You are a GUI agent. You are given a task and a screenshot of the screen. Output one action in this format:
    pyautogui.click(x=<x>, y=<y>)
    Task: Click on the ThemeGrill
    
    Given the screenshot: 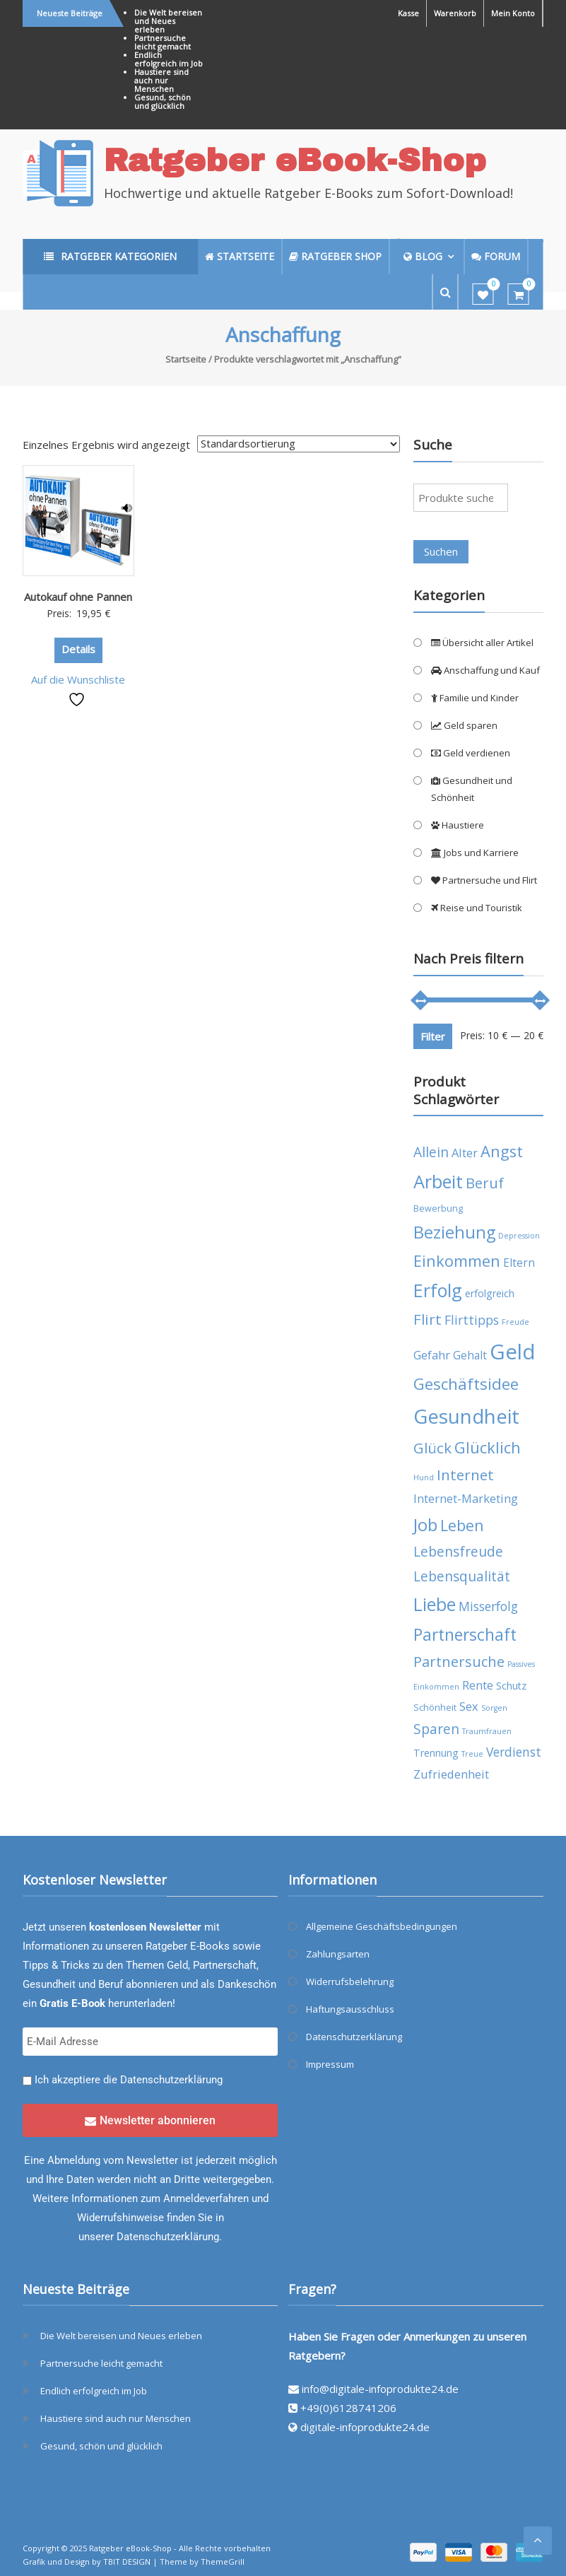 What is the action you would take?
    pyautogui.click(x=222, y=2561)
    